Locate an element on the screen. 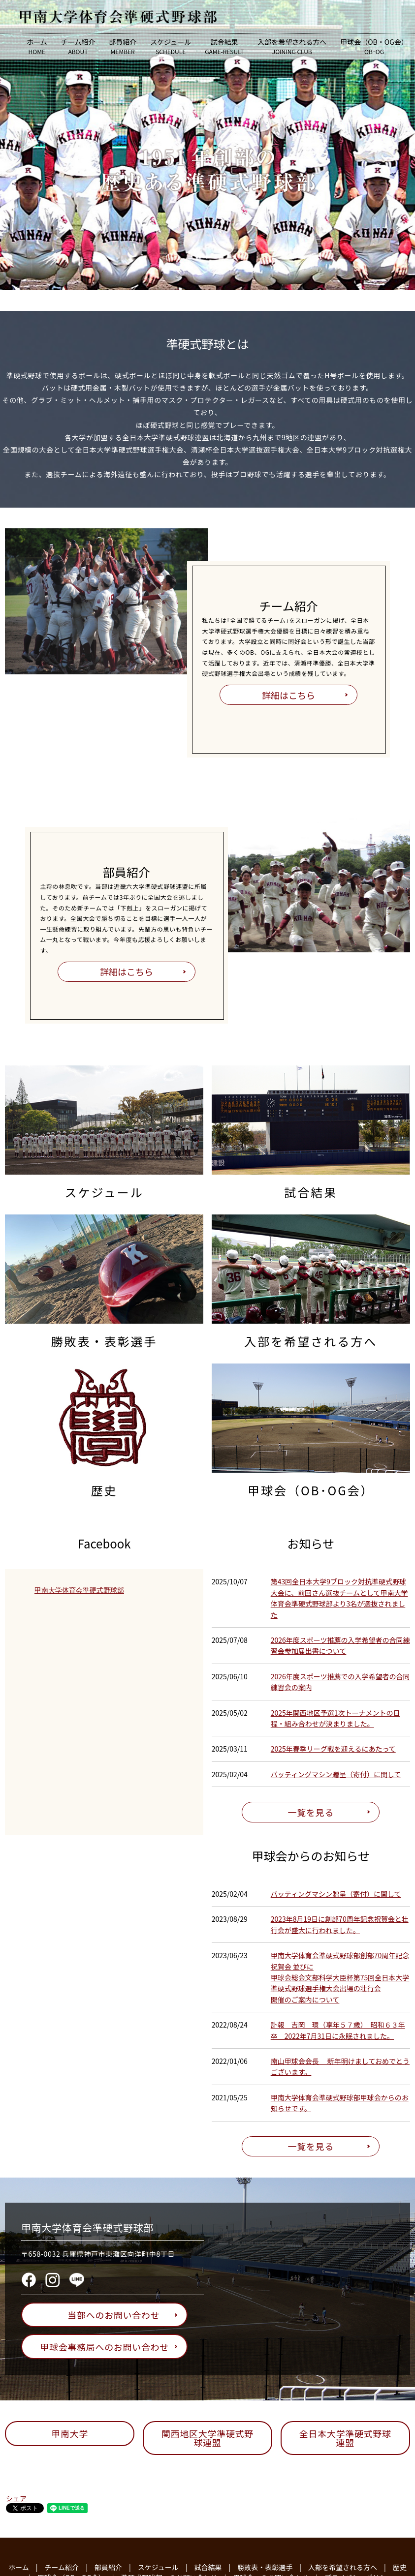 Image resolution: width=415 pixels, height=2576 pixels. 甲南大学 is located at coordinates (69, 2433).